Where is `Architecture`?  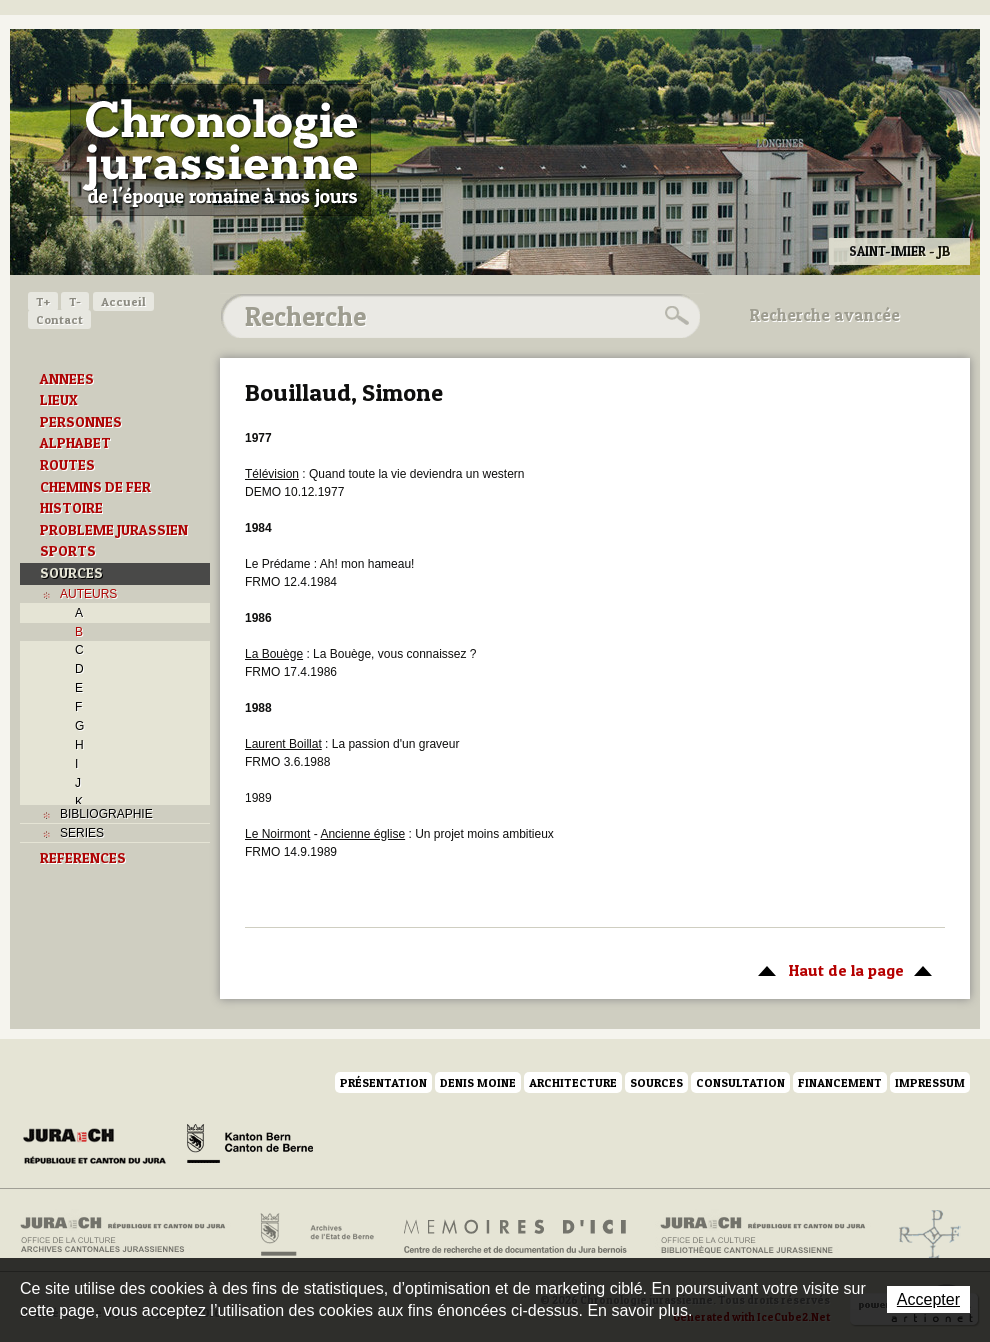 Architecture is located at coordinates (573, 1082).